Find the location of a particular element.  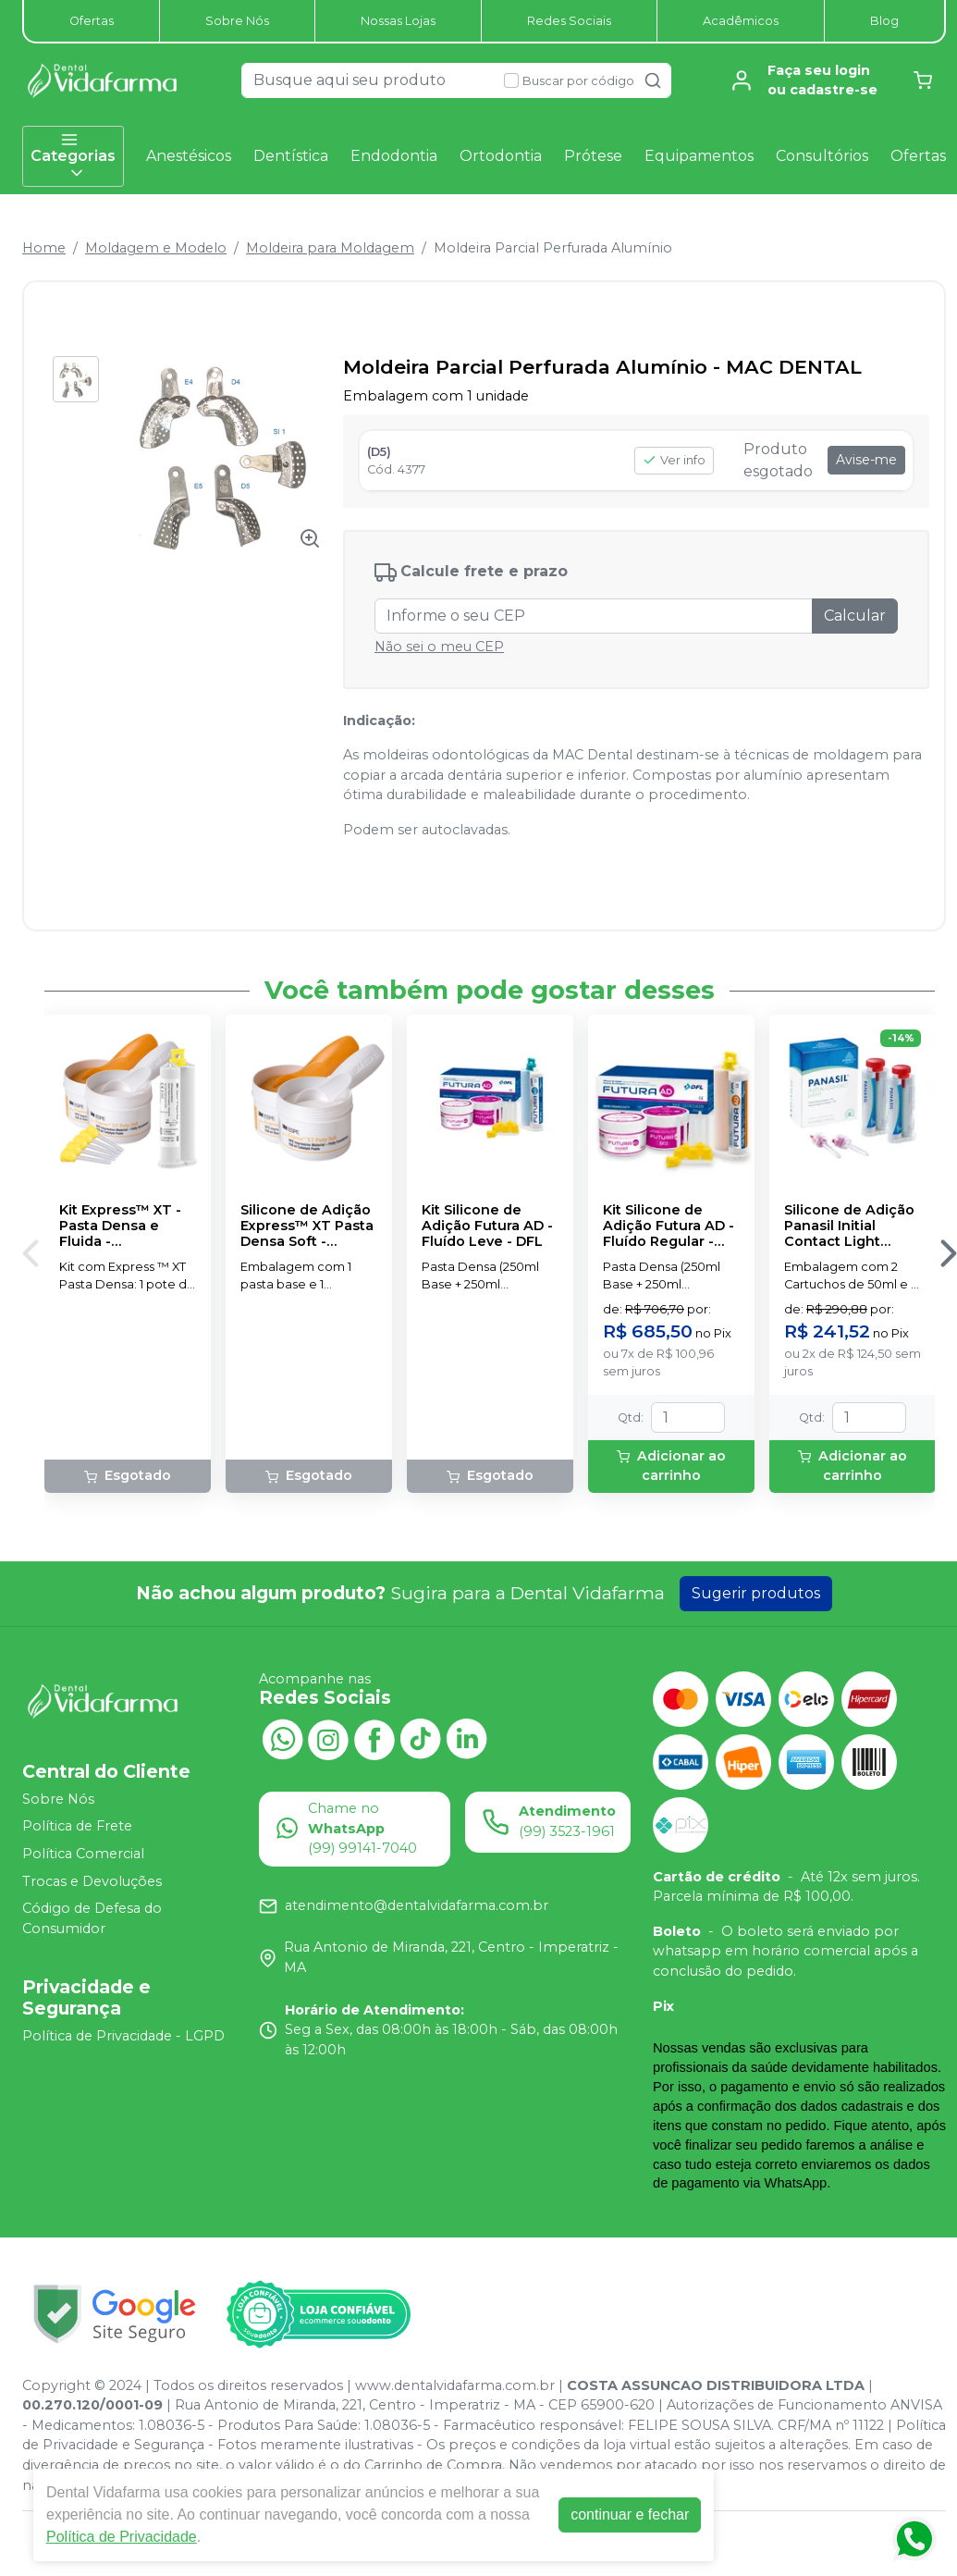

Equipamentos is located at coordinates (699, 156).